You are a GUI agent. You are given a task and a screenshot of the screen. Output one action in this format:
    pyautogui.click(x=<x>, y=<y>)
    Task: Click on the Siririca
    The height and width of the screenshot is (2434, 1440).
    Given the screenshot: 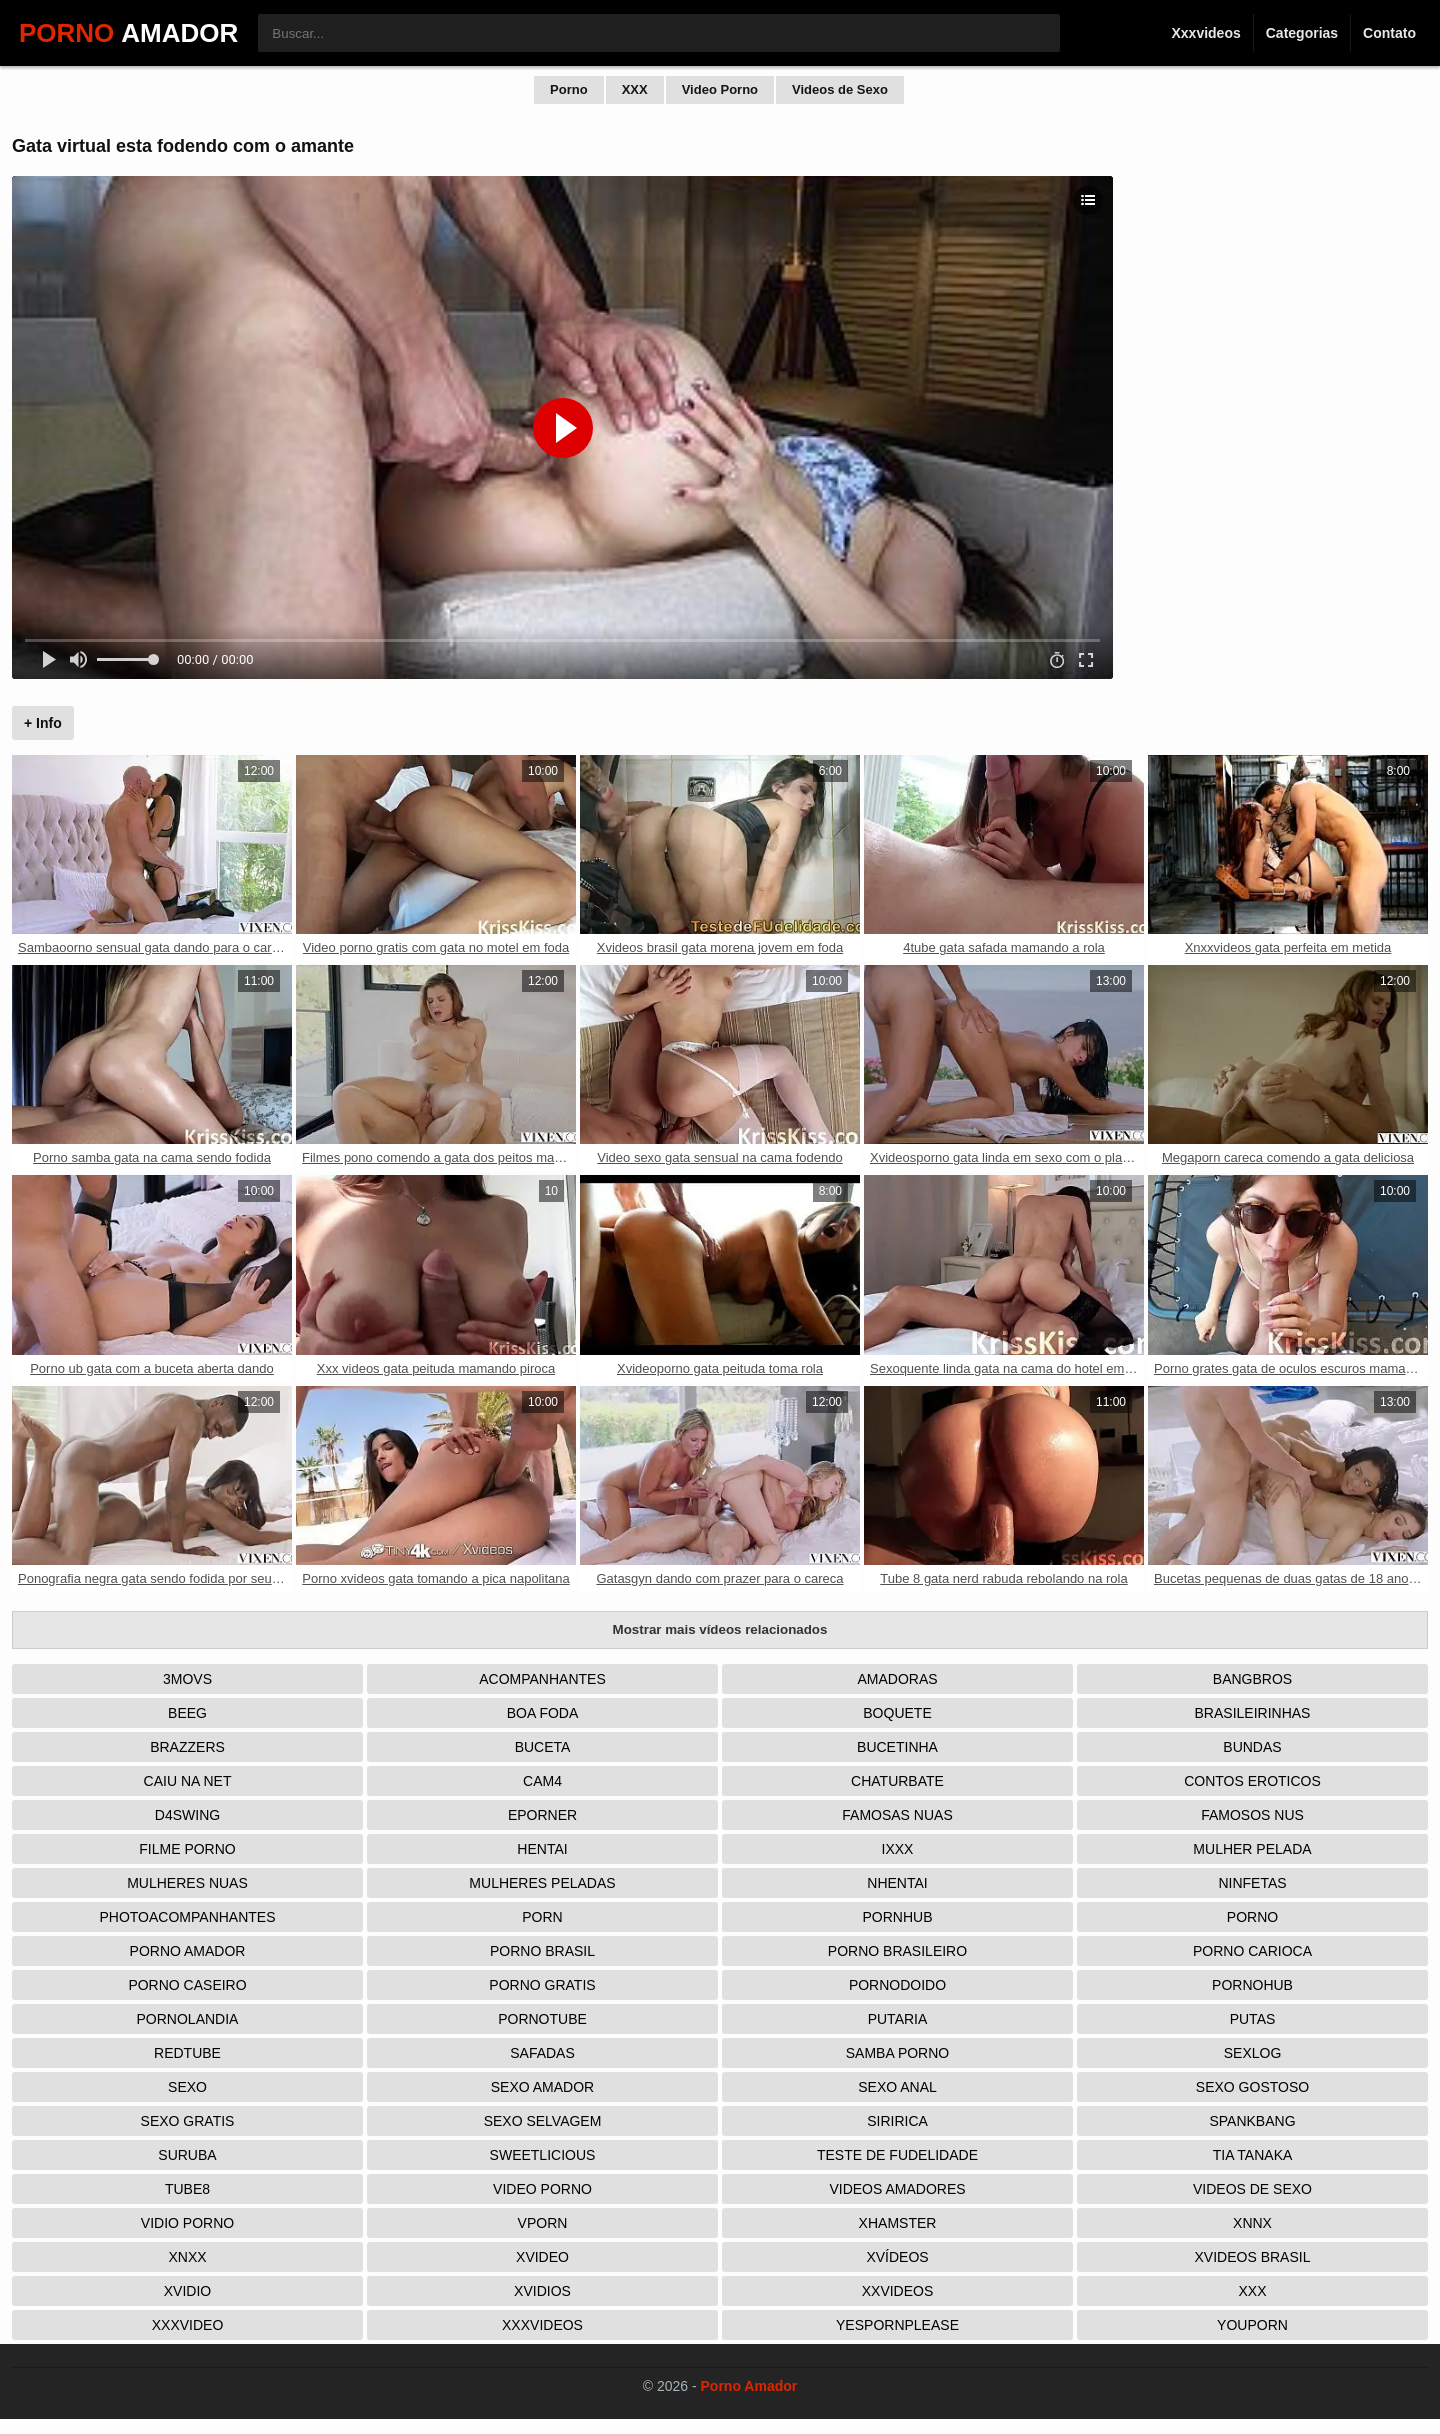 What is the action you would take?
    pyautogui.click(x=897, y=2121)
    